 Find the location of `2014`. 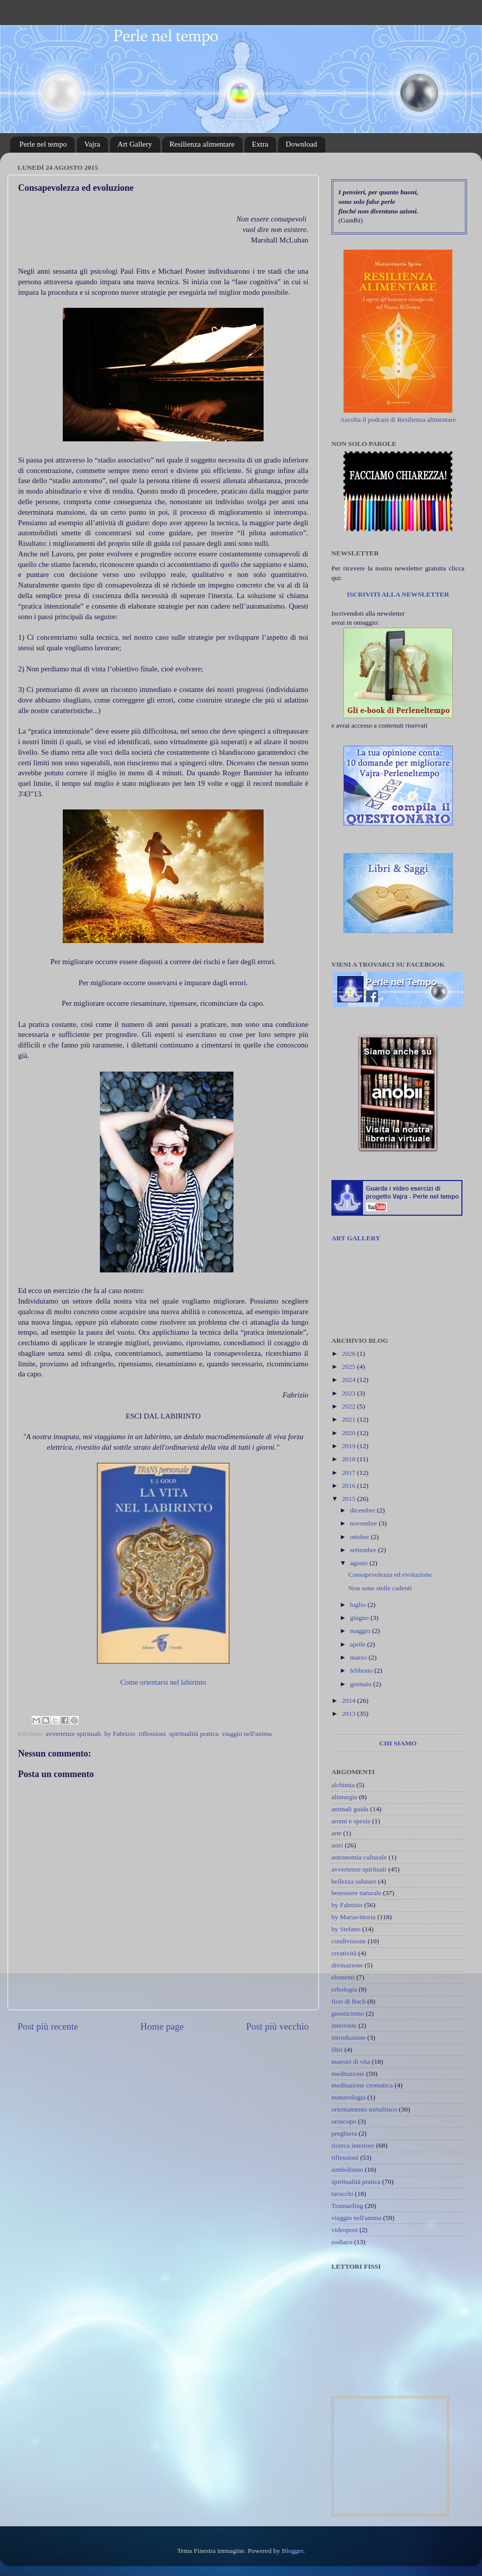

2014 is located at coordinates (349, 1700).